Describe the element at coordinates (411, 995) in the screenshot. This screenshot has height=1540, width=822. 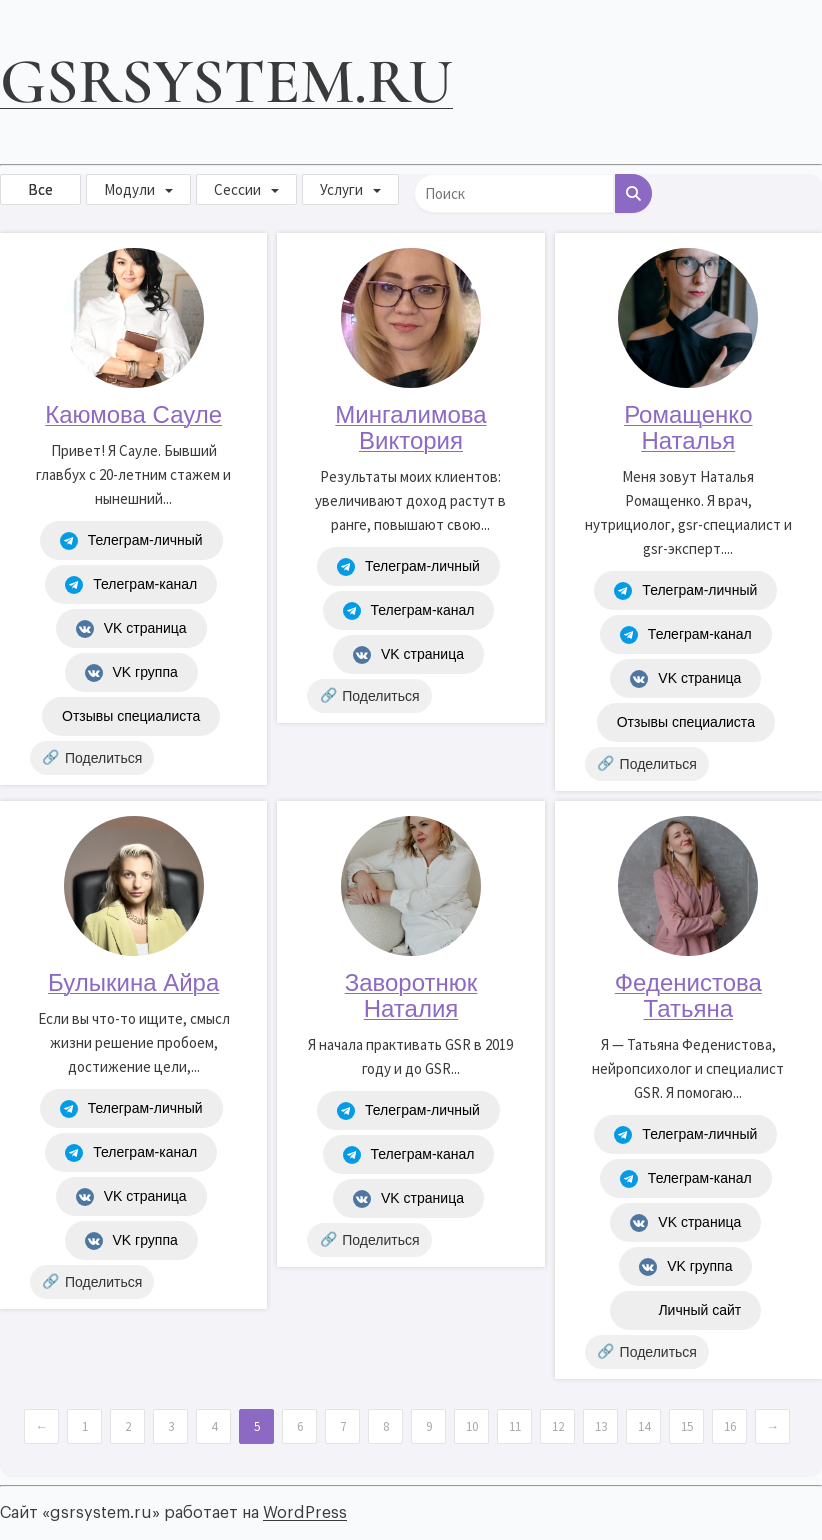
I see `Заворотнюк Наталия` at that location.